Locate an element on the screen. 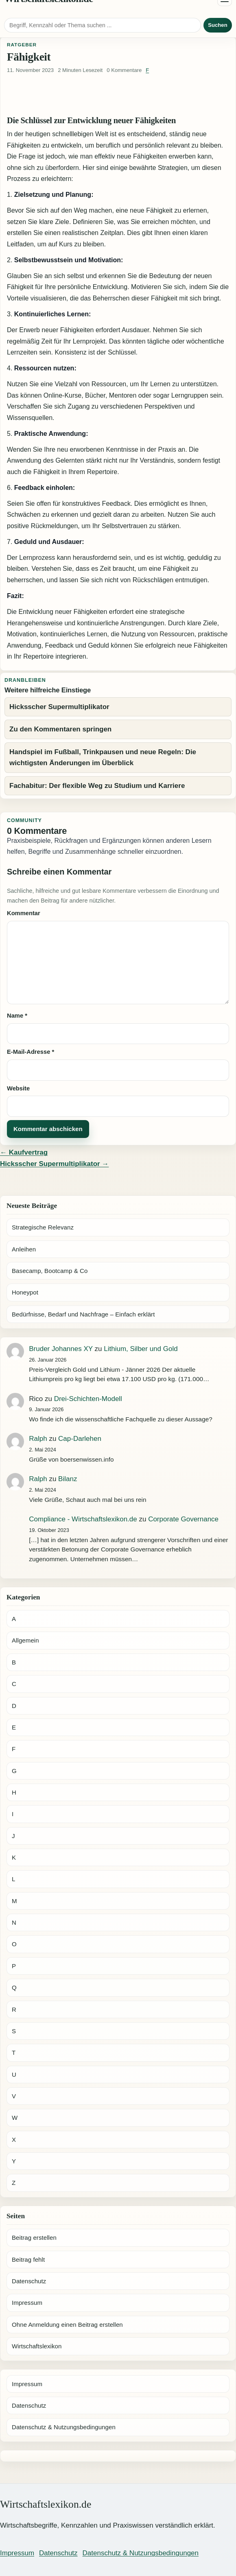  Wirtschaftslexikon is located at coordinates (36, 2346).